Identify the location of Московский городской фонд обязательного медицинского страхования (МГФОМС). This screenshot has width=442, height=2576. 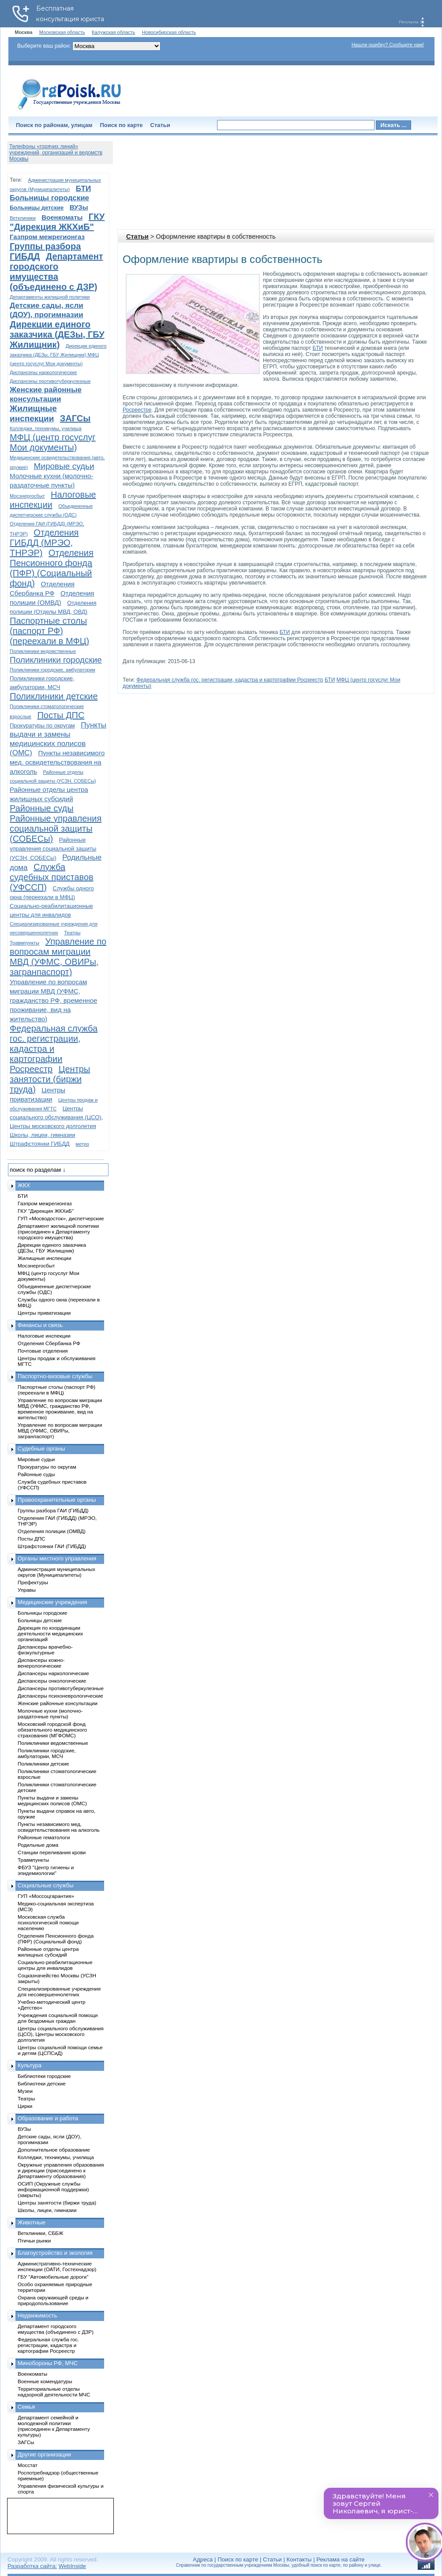
(52, 1729).